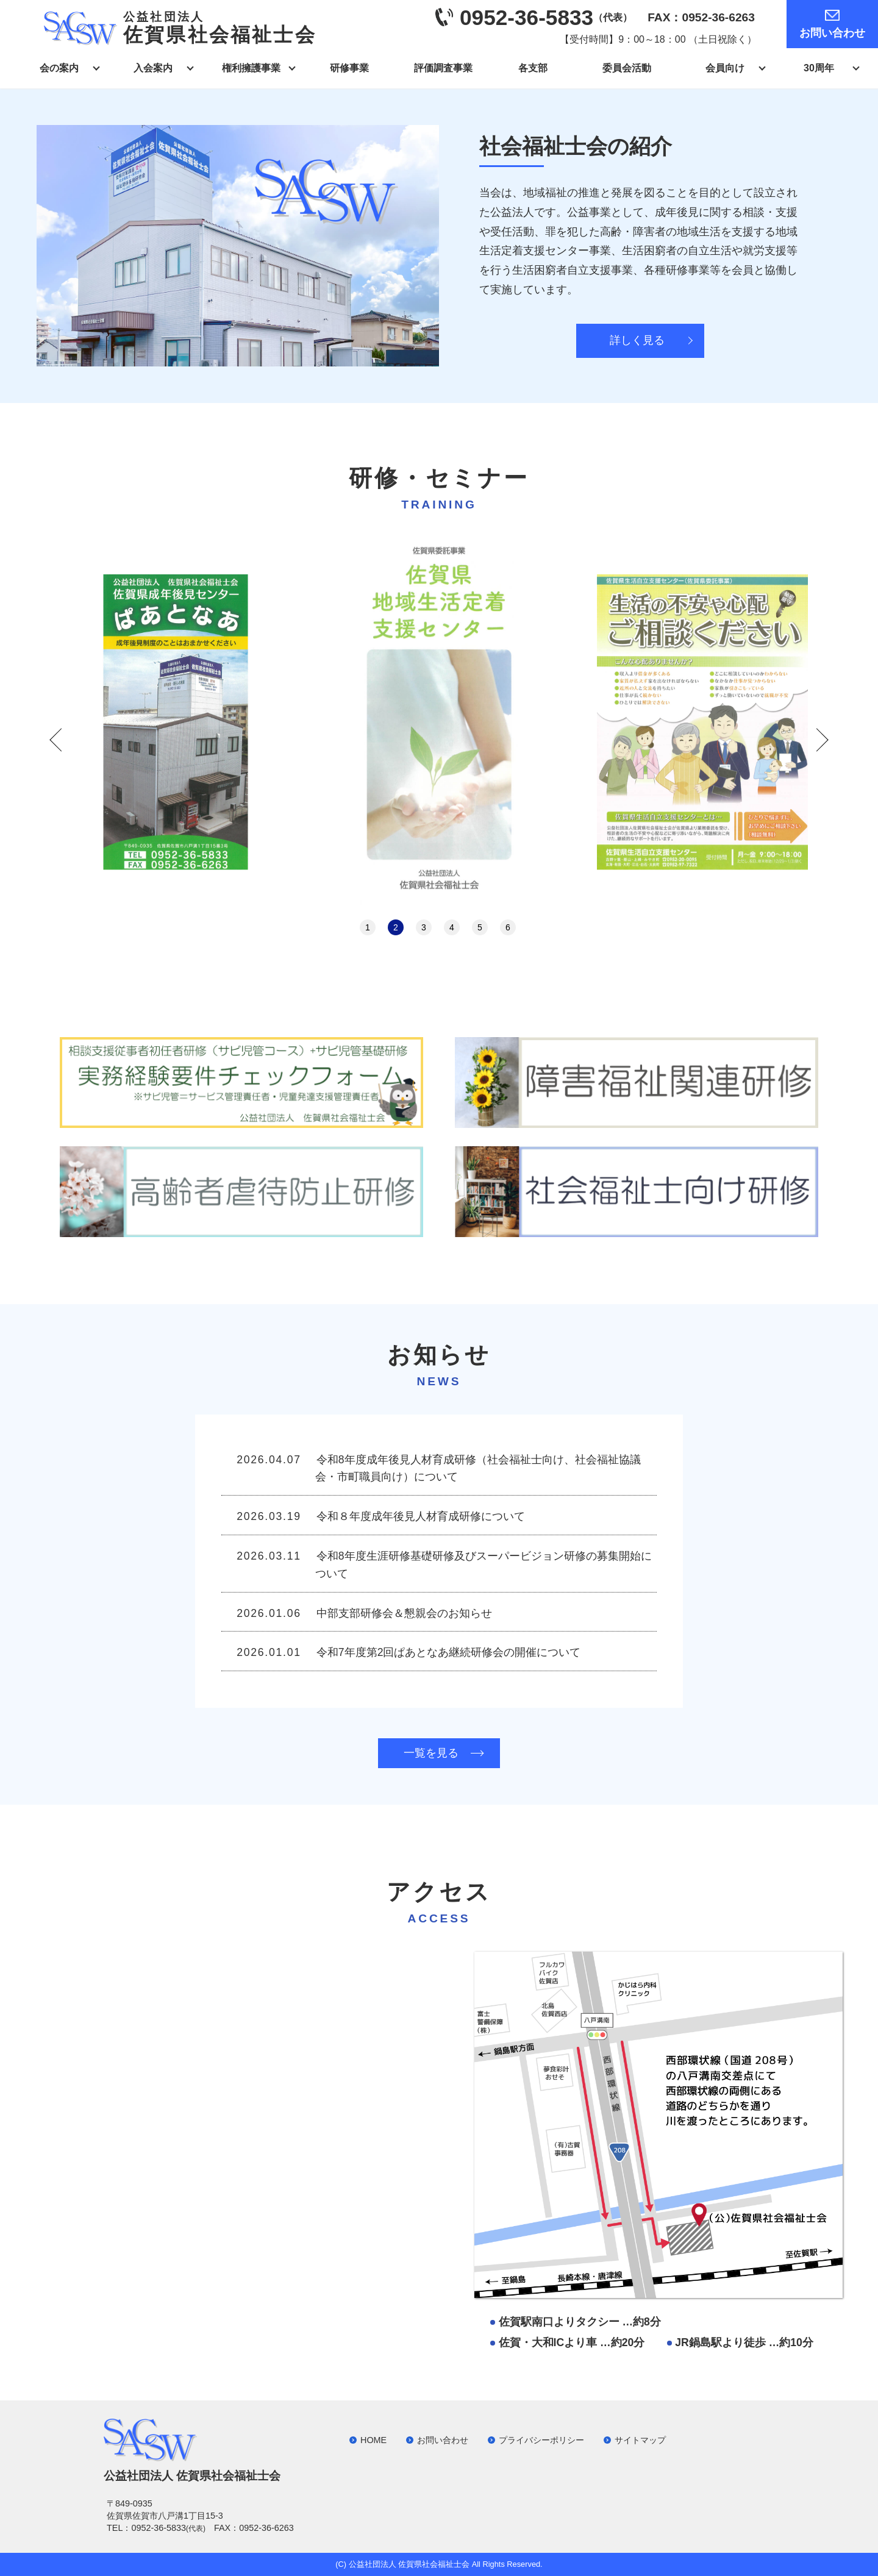 The width and height of the screenshot is (878, 2576). Describe the element at coordinates (420, 1516) in the screenshot. I see `令和８年度成年後見人材育成研修について` at that location.